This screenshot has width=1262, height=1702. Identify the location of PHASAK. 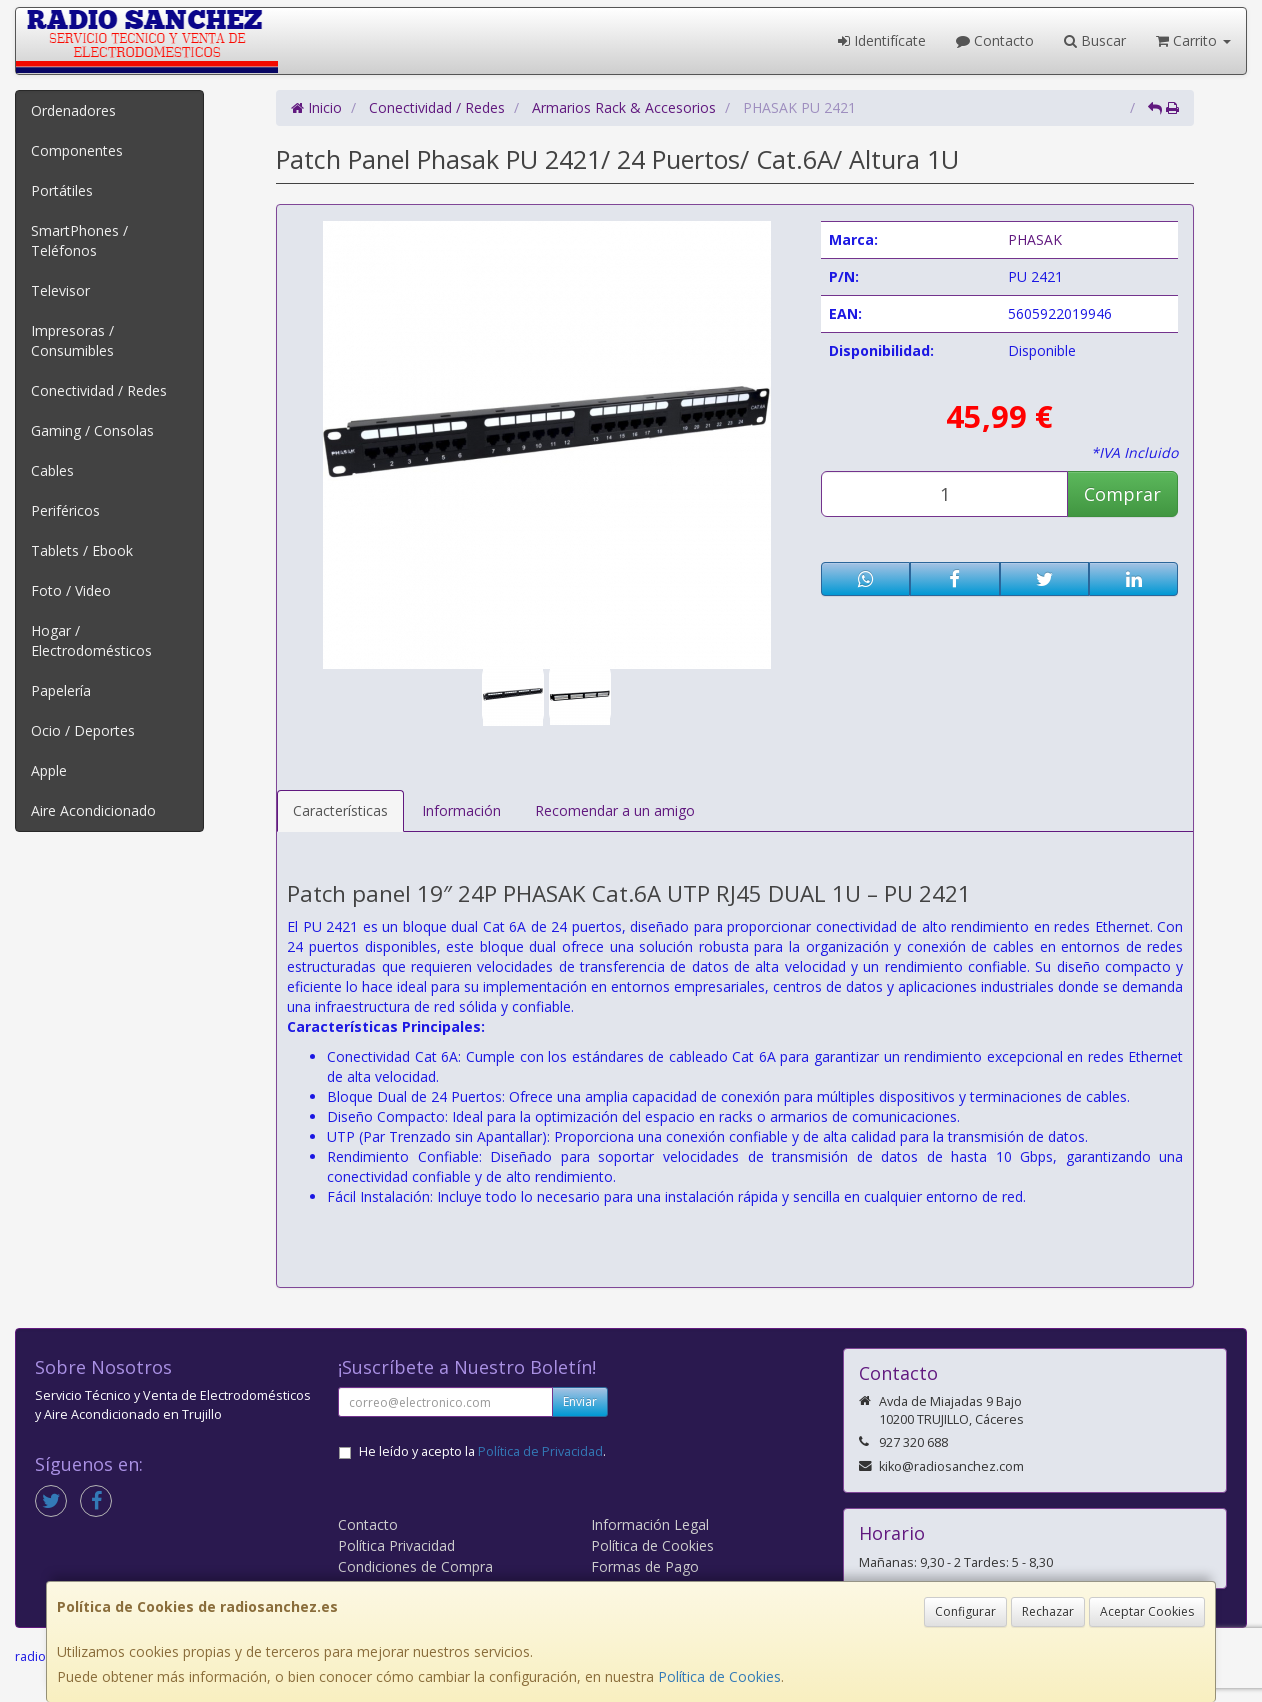
(1035, 239).